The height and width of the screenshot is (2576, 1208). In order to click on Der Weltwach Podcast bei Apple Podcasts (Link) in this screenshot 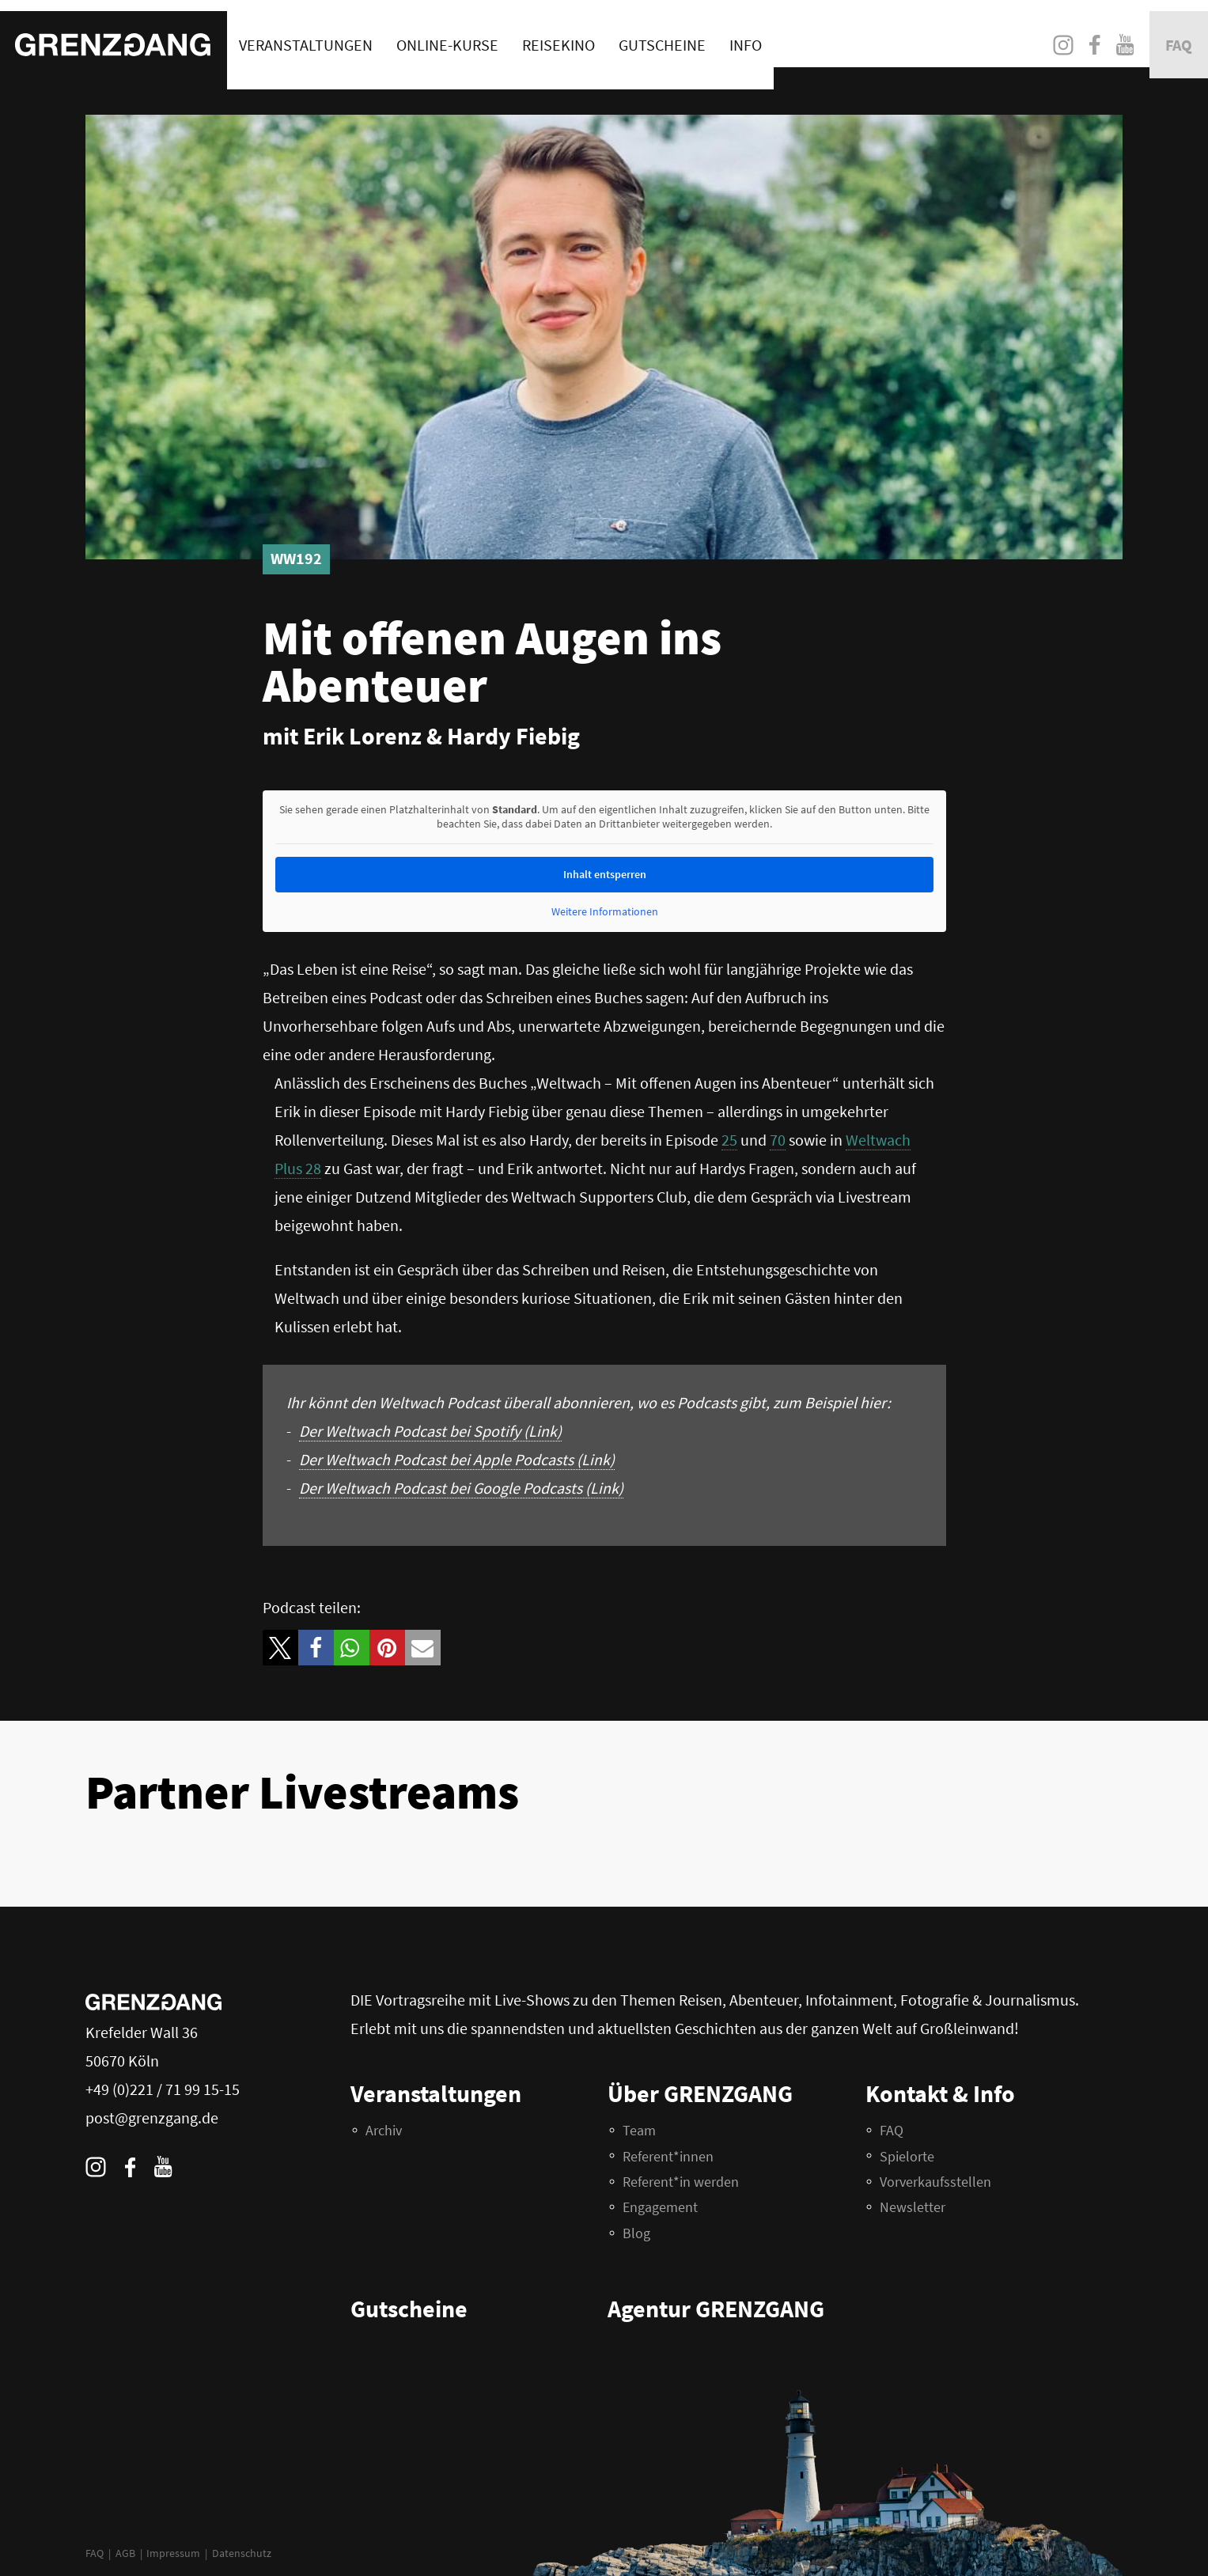, I will do `click(457, 1459)`.